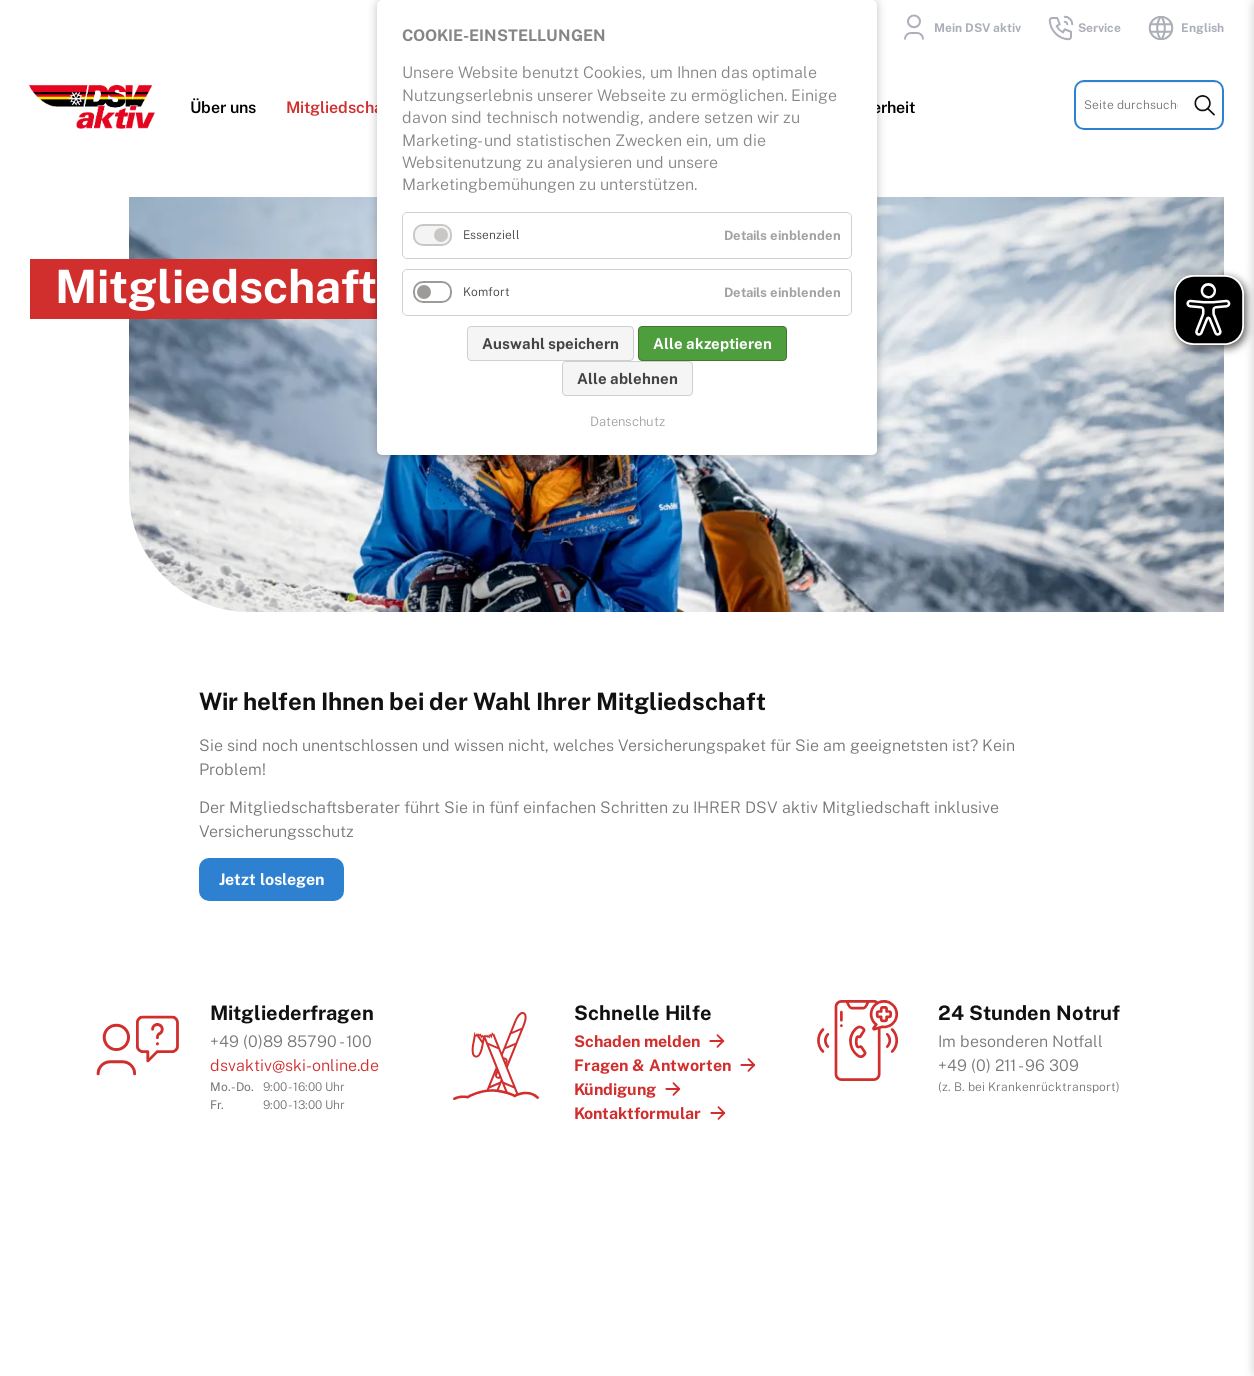  What do you see at coordinates (637, 1035) in the screenshot?
I see `Schaden melden` at bounding box center [637, 1035].